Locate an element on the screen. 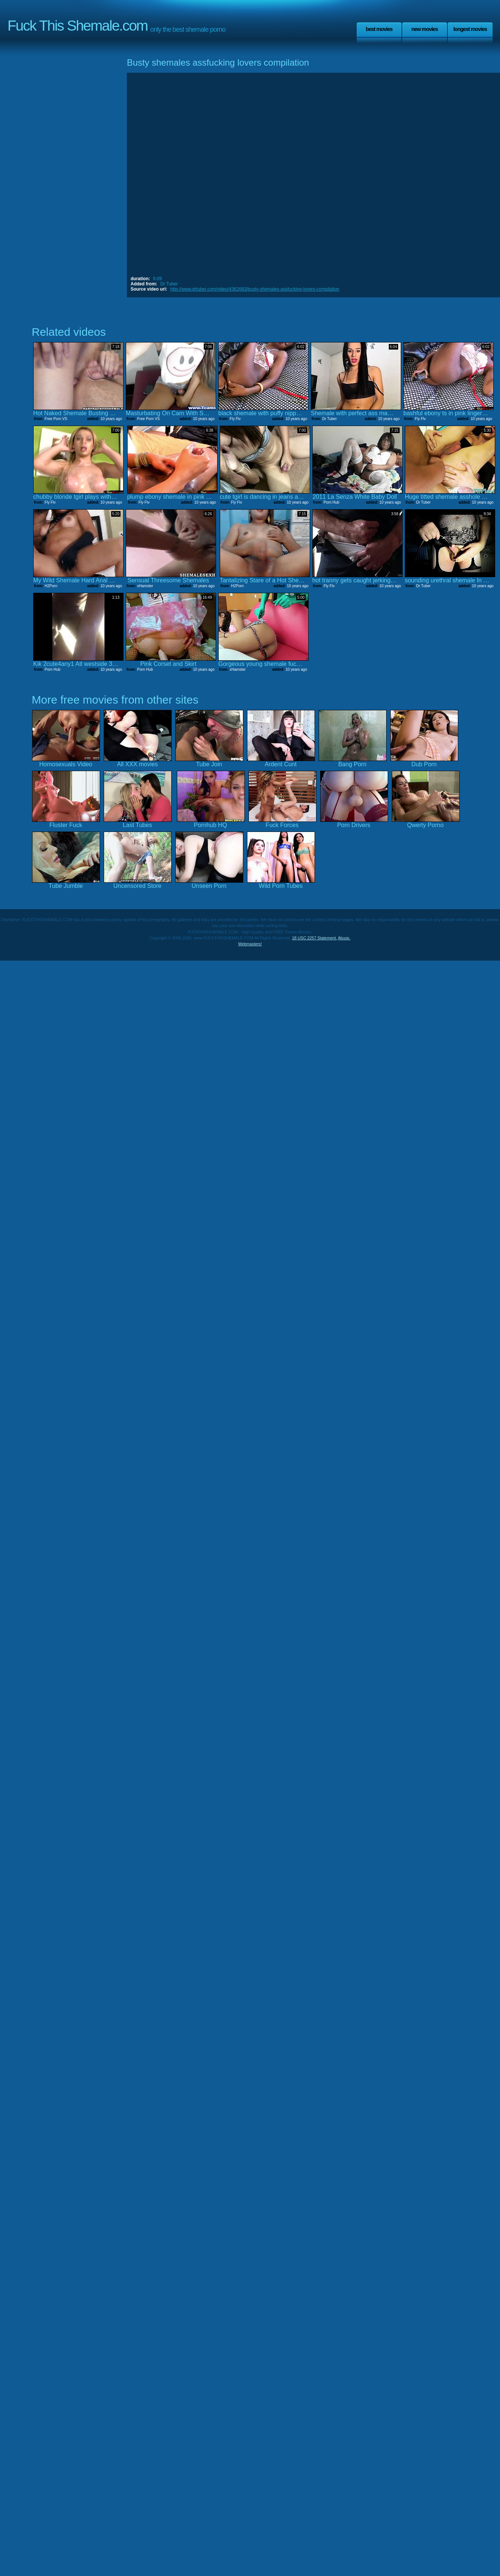 The width and height of the screenshot is (500, 2576). http://www.drtuber.com/video/4362683/busty-shemales-assfucking-lovers-compilation is located at coordinates (254, 289).